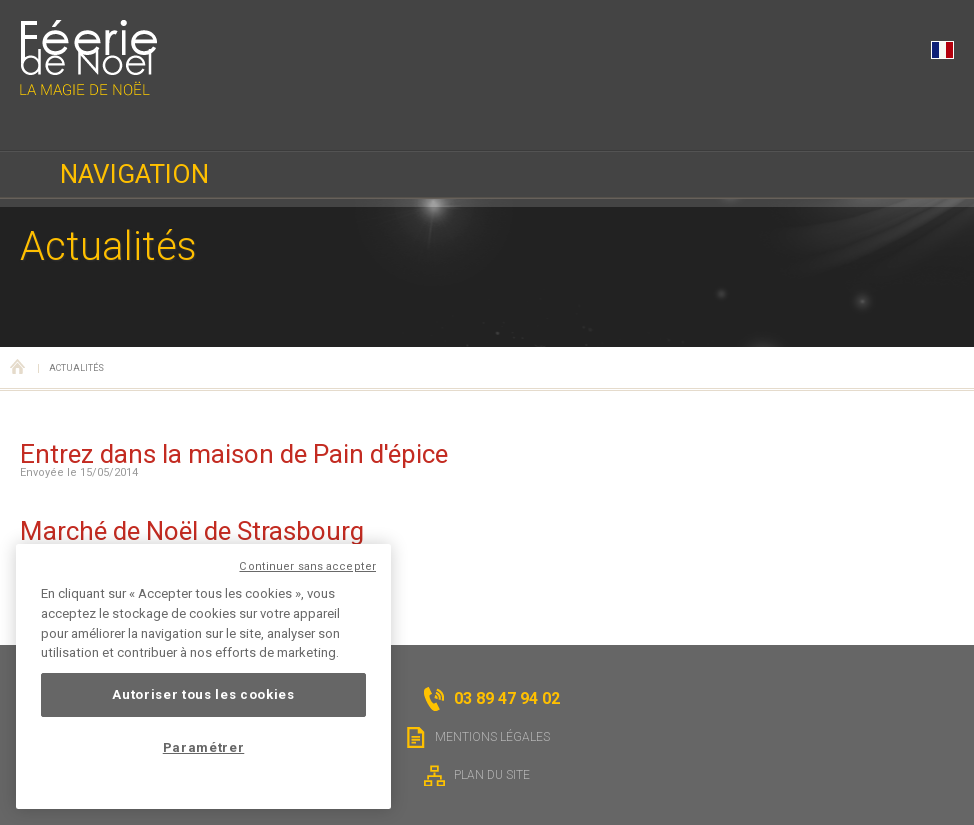  What do you see at coordinates (477, 775) in the screenshot?
I see `Plan du site` at bounding box center [477, 775].